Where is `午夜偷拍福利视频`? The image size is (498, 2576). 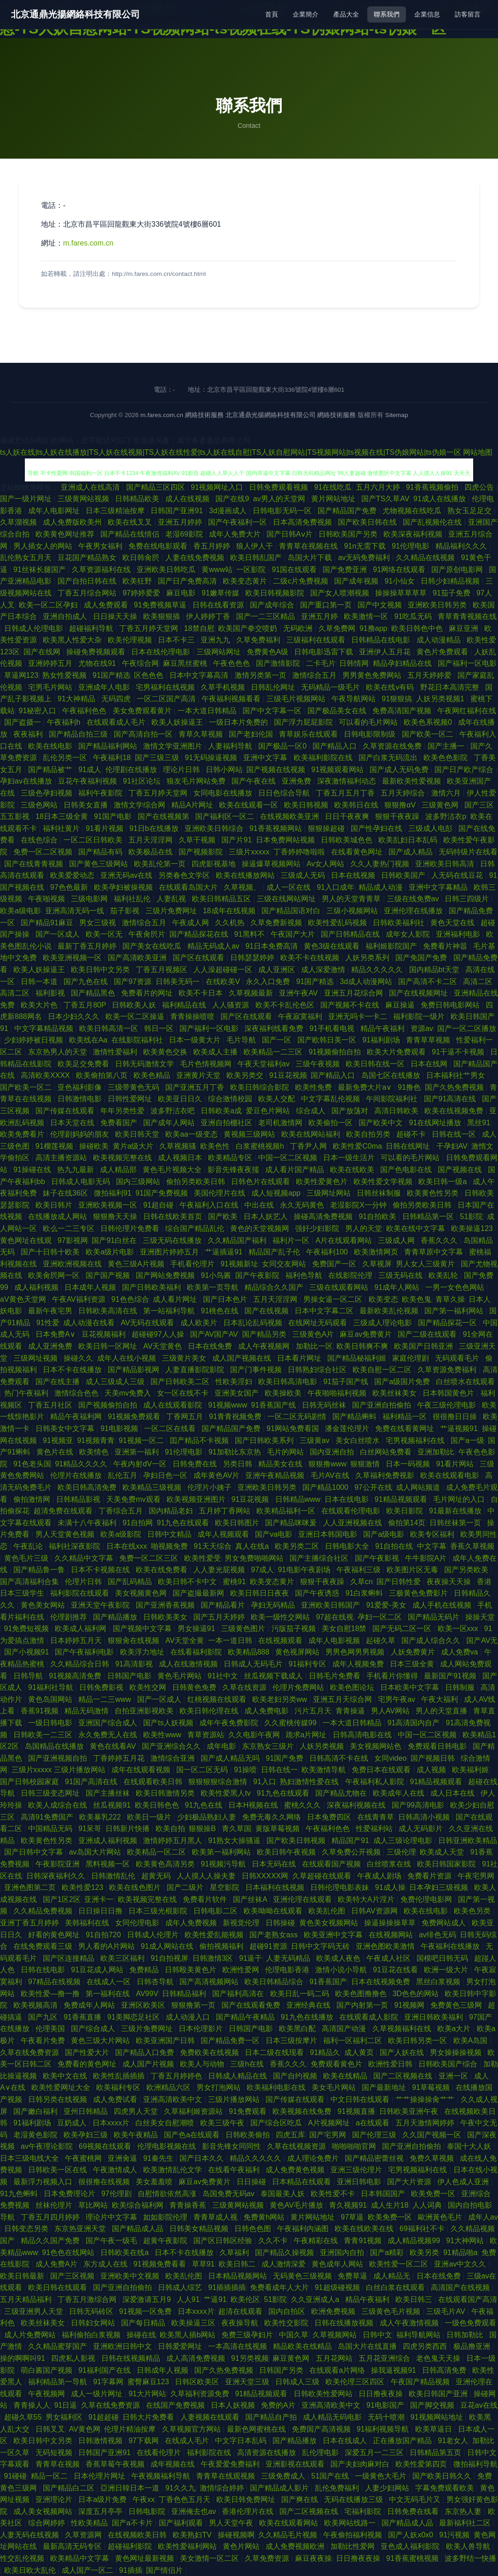 午夜偷拍福利视频 is located at coordinates (353, 2535).